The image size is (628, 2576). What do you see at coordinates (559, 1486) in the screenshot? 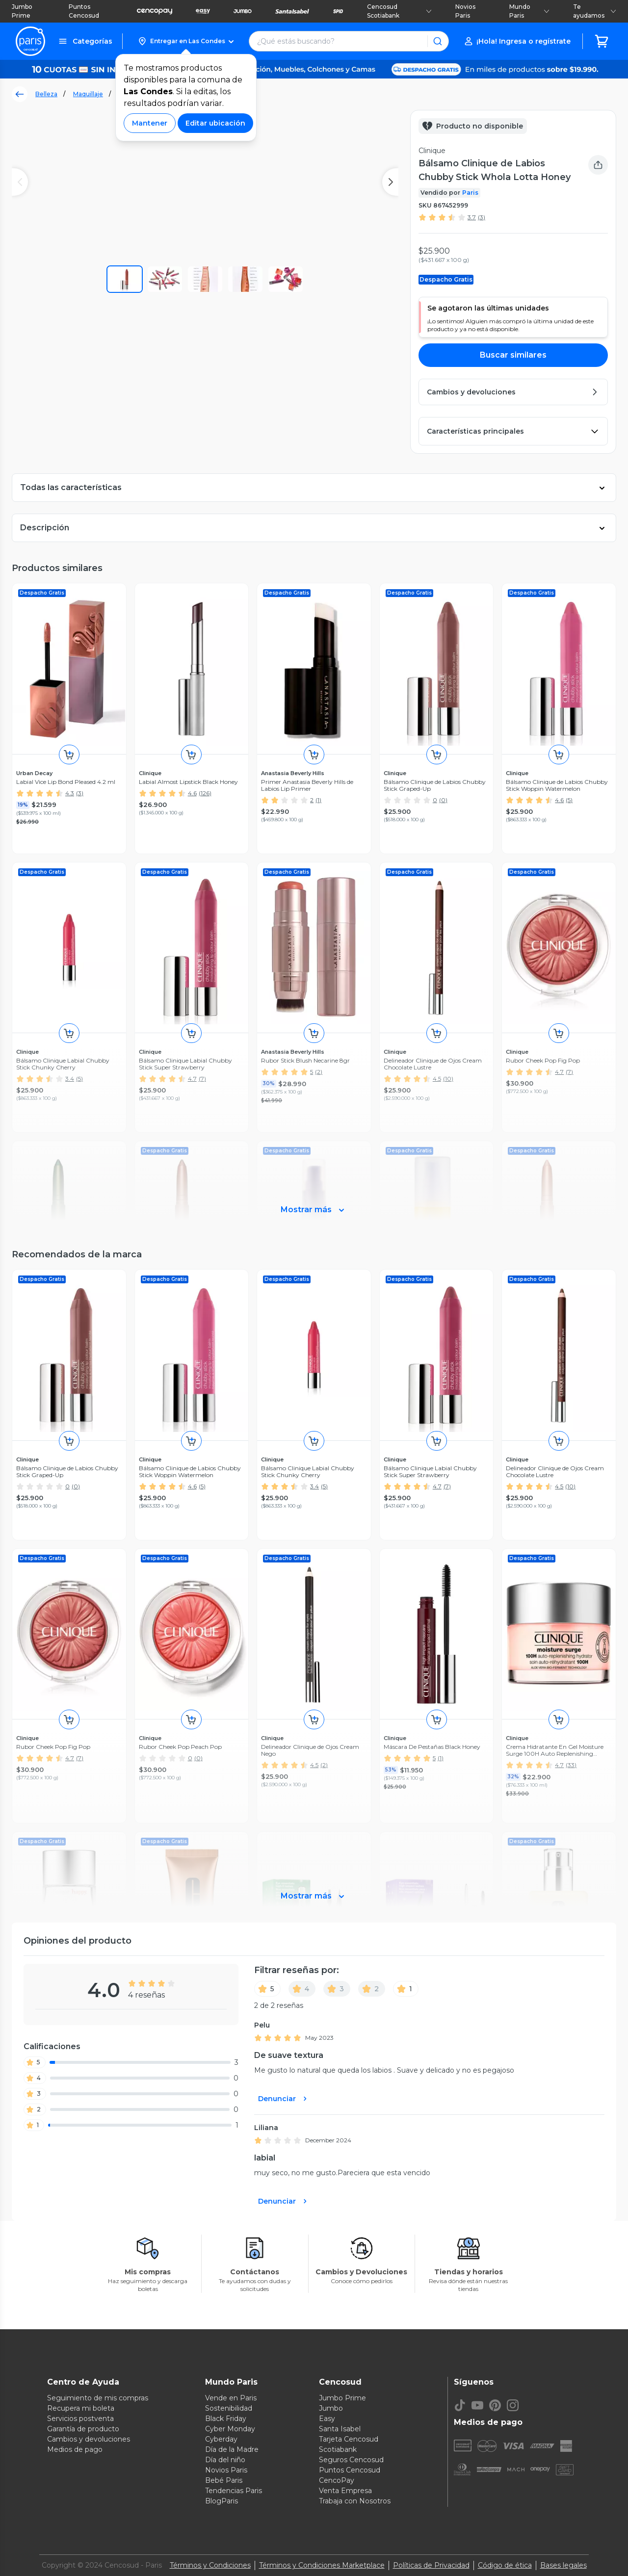
I see `4.5` at bounding box center [559, 1486].